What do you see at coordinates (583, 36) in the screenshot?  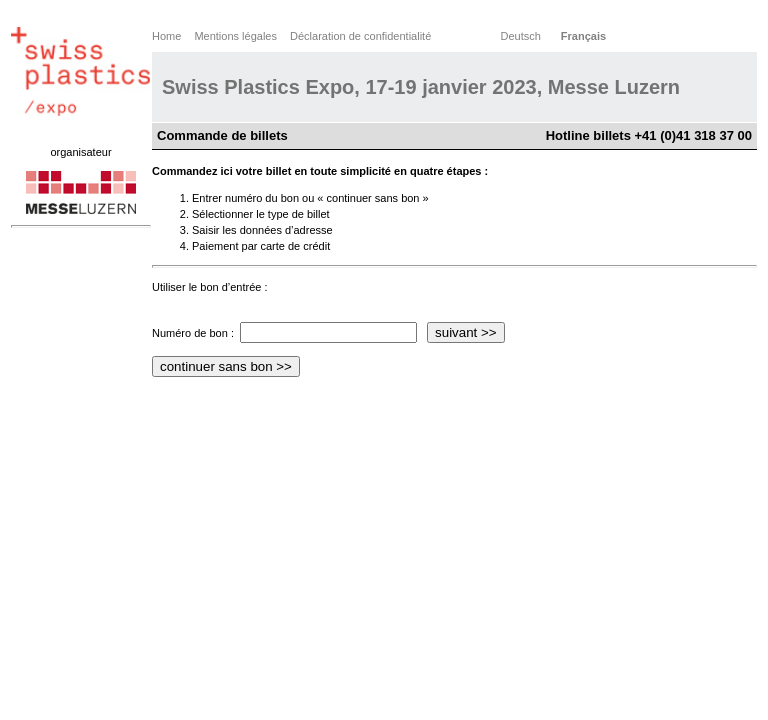 I see `Français` at bounding box center [583, 36].